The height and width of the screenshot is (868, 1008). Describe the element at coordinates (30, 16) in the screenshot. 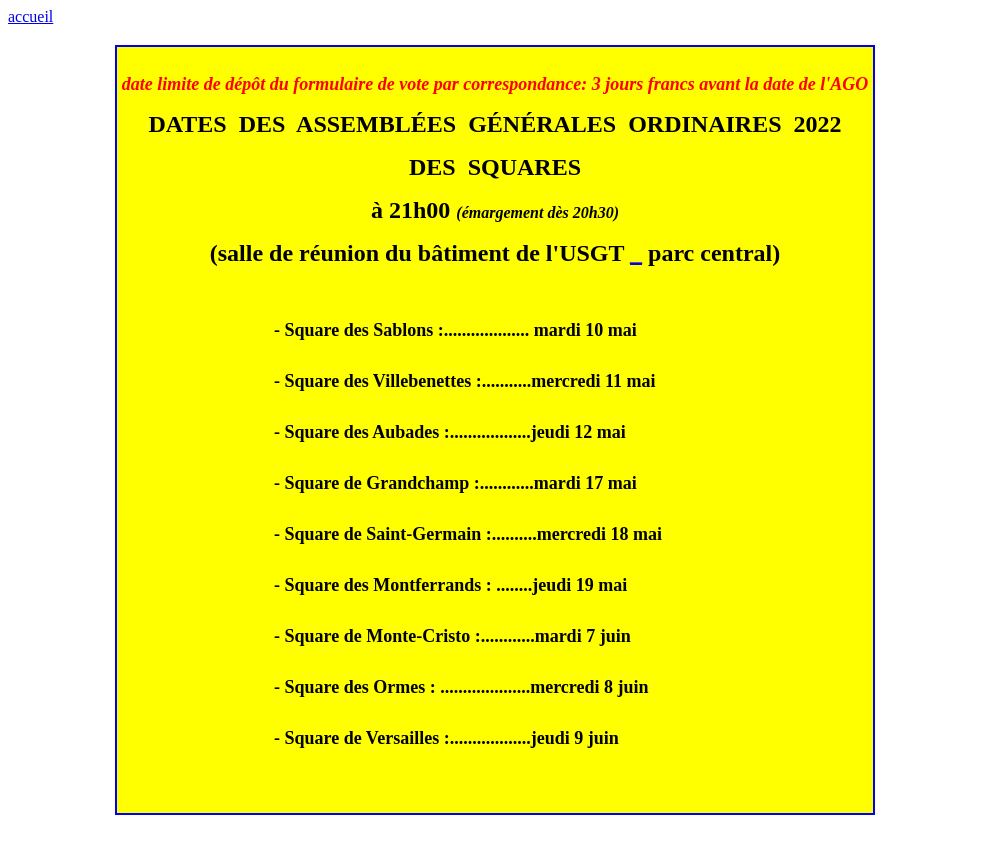

I see `accueil` at that location.